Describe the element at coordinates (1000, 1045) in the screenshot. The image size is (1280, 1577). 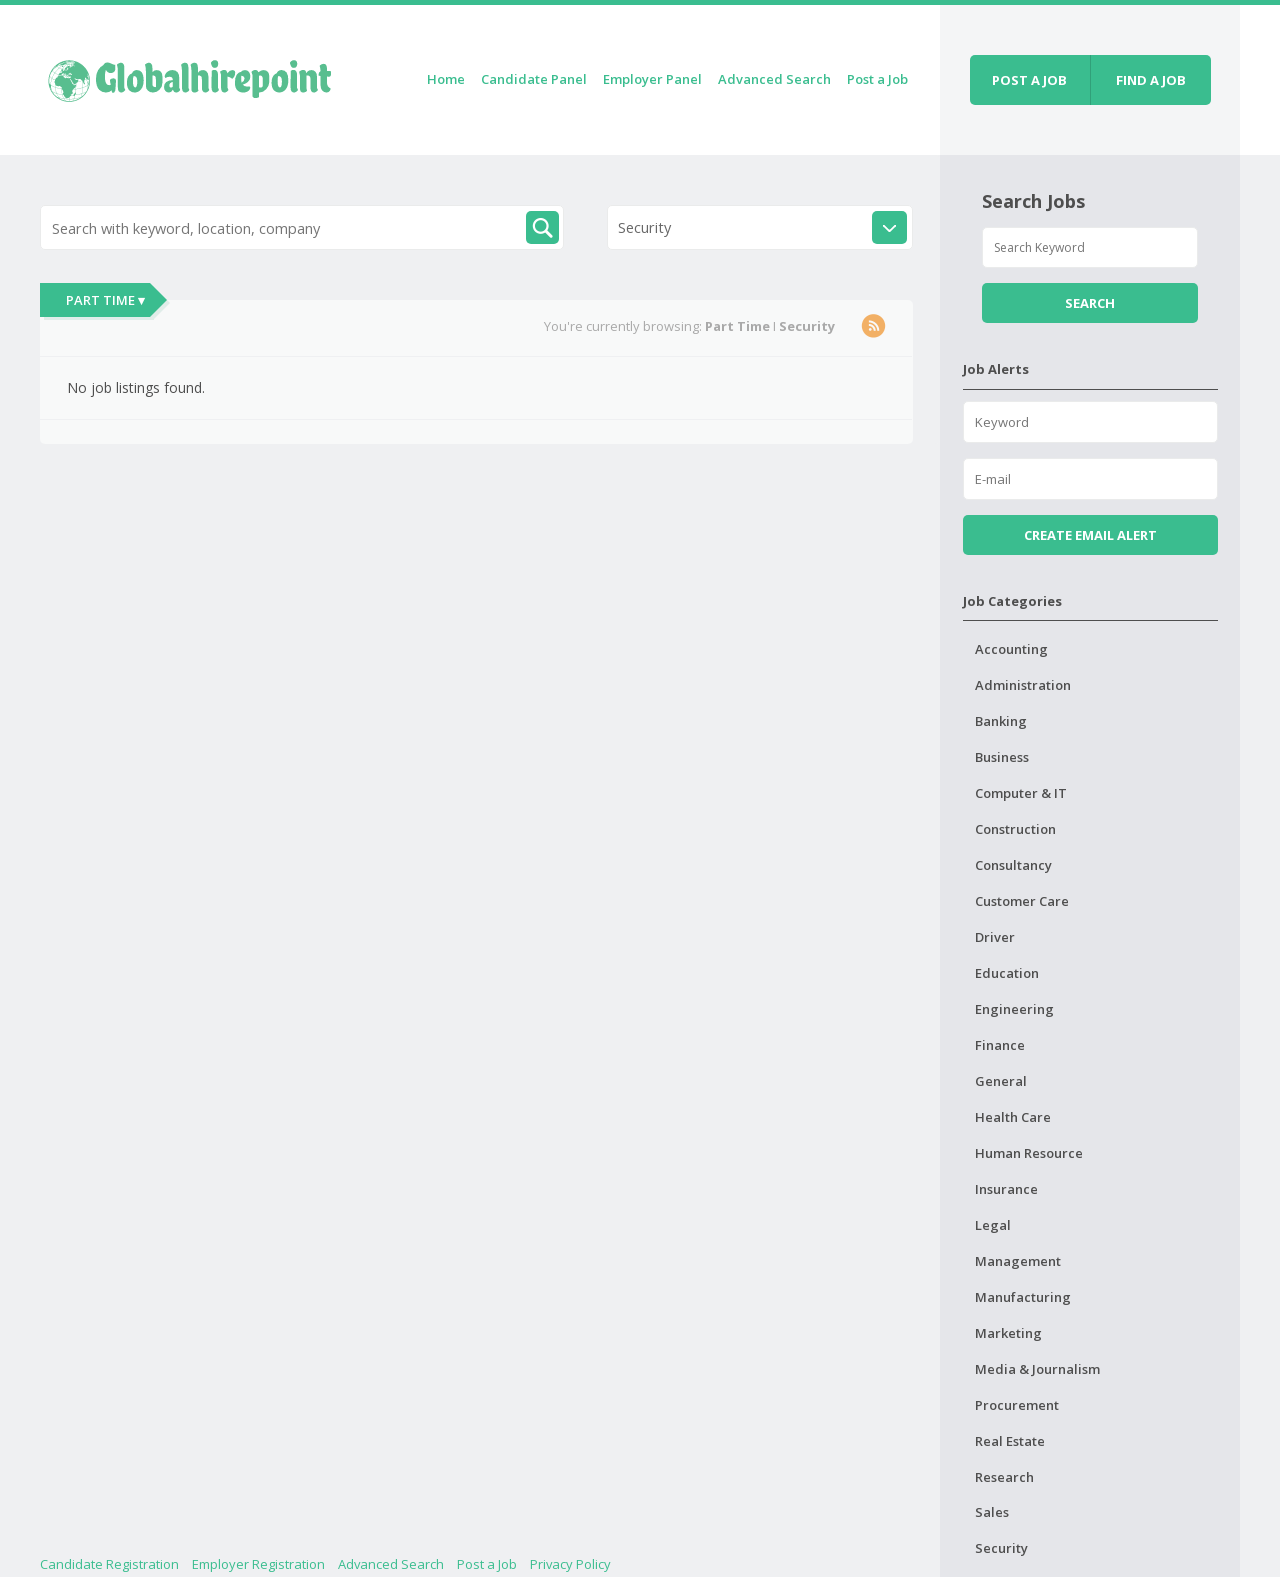
I see `Finance` at that location.